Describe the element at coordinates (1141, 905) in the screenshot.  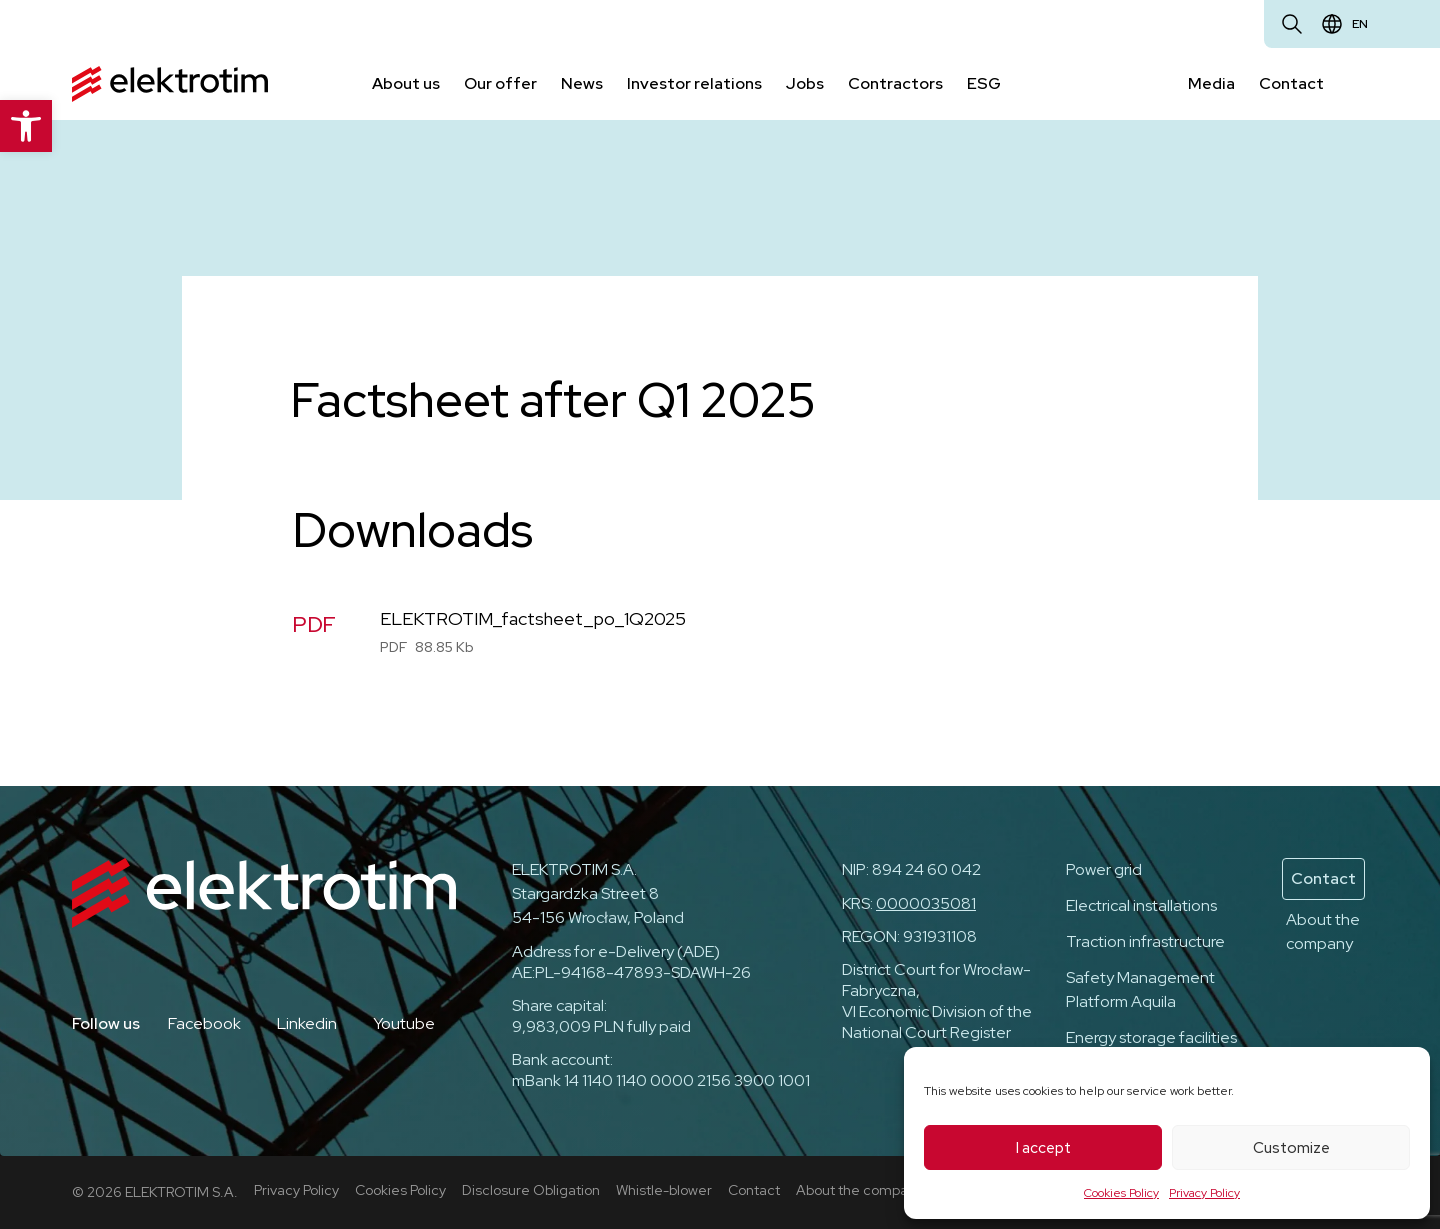
I see `Electrical installations` at that location.